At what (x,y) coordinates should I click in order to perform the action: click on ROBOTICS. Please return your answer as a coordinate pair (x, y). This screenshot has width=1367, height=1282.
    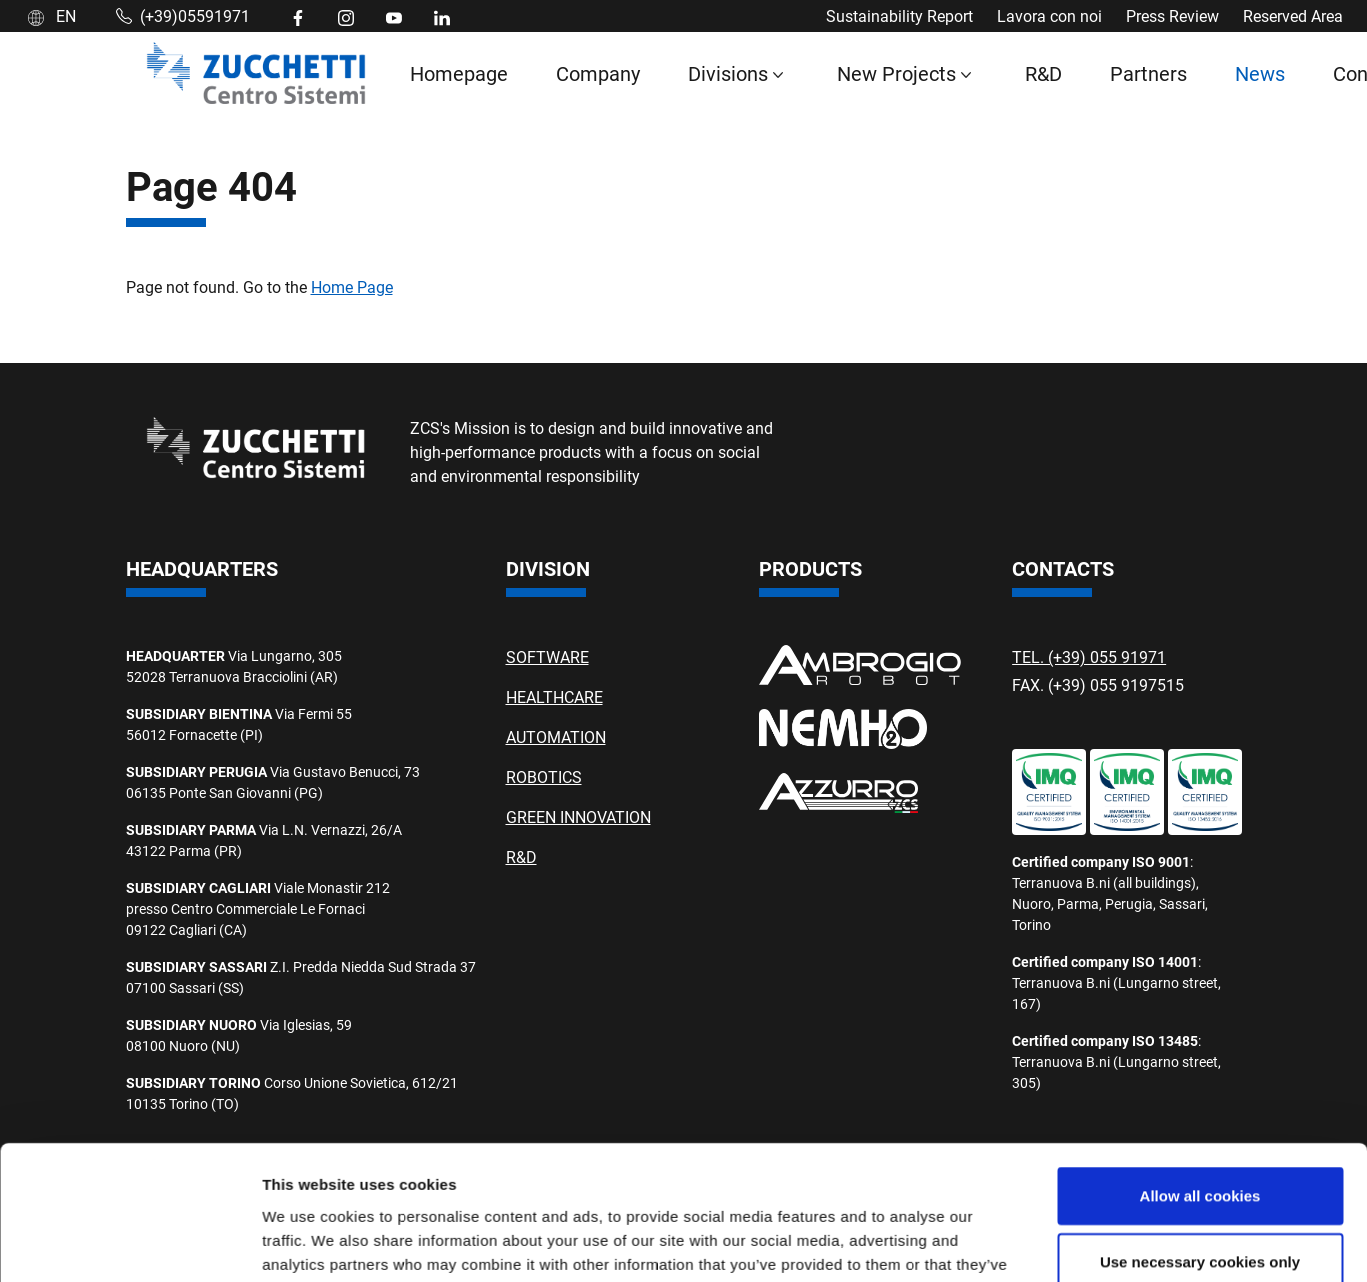
    Looking at the image, I should click on (544, 776).